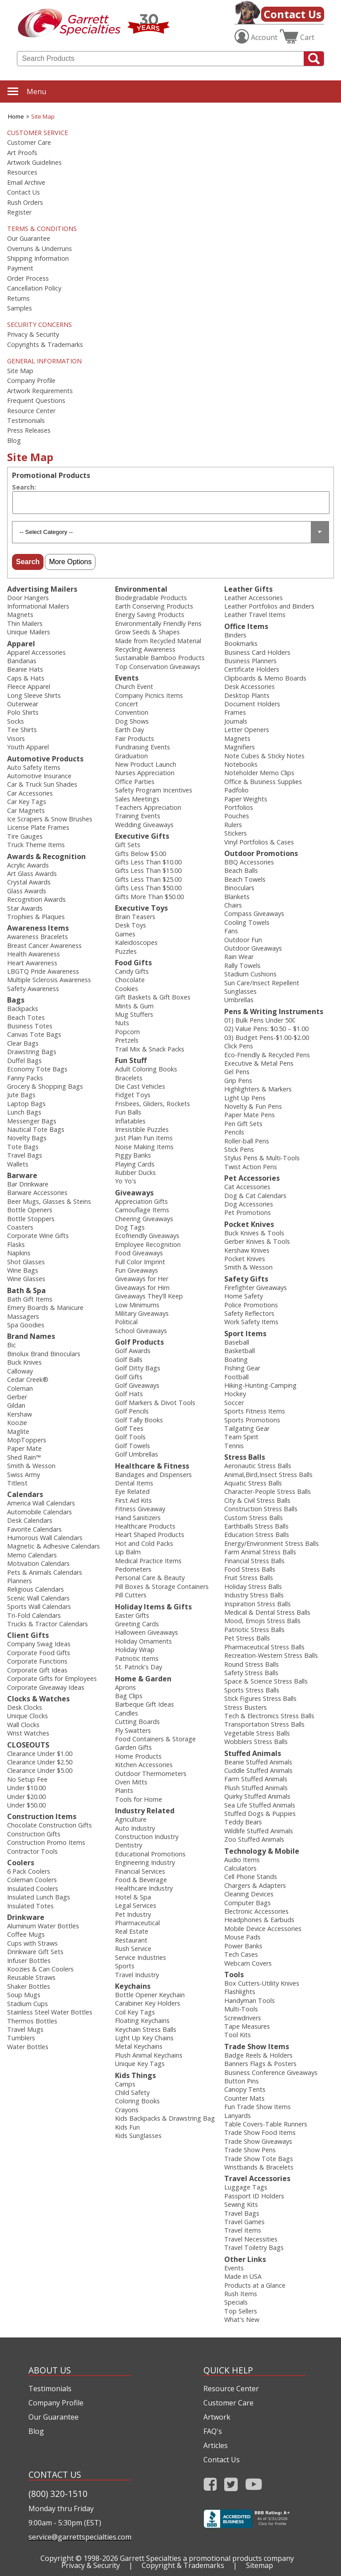 This screenshot has width=341, height=2576. I want to click on Badge Reels & Holders, so click(258, 2055).